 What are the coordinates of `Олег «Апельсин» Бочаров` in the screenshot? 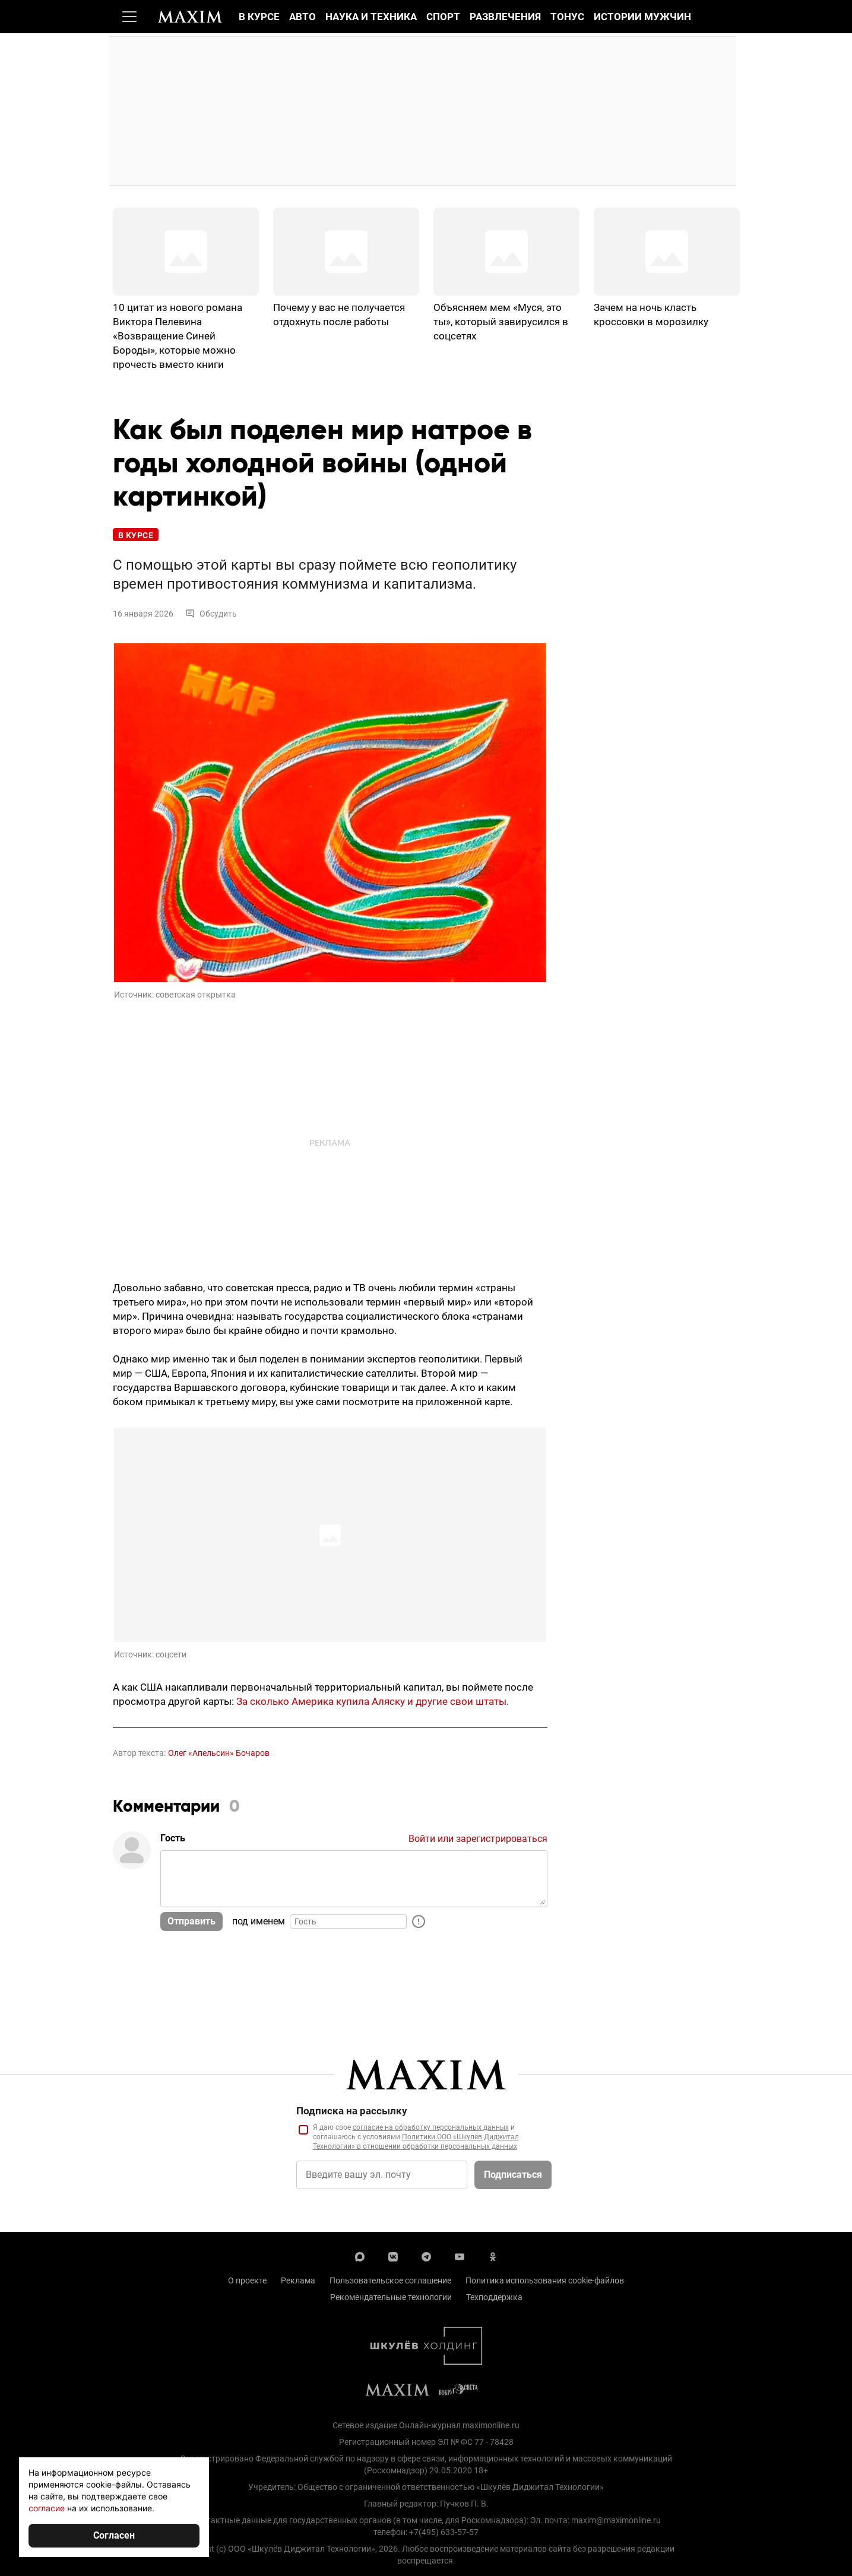 It's located at (219, 1753).